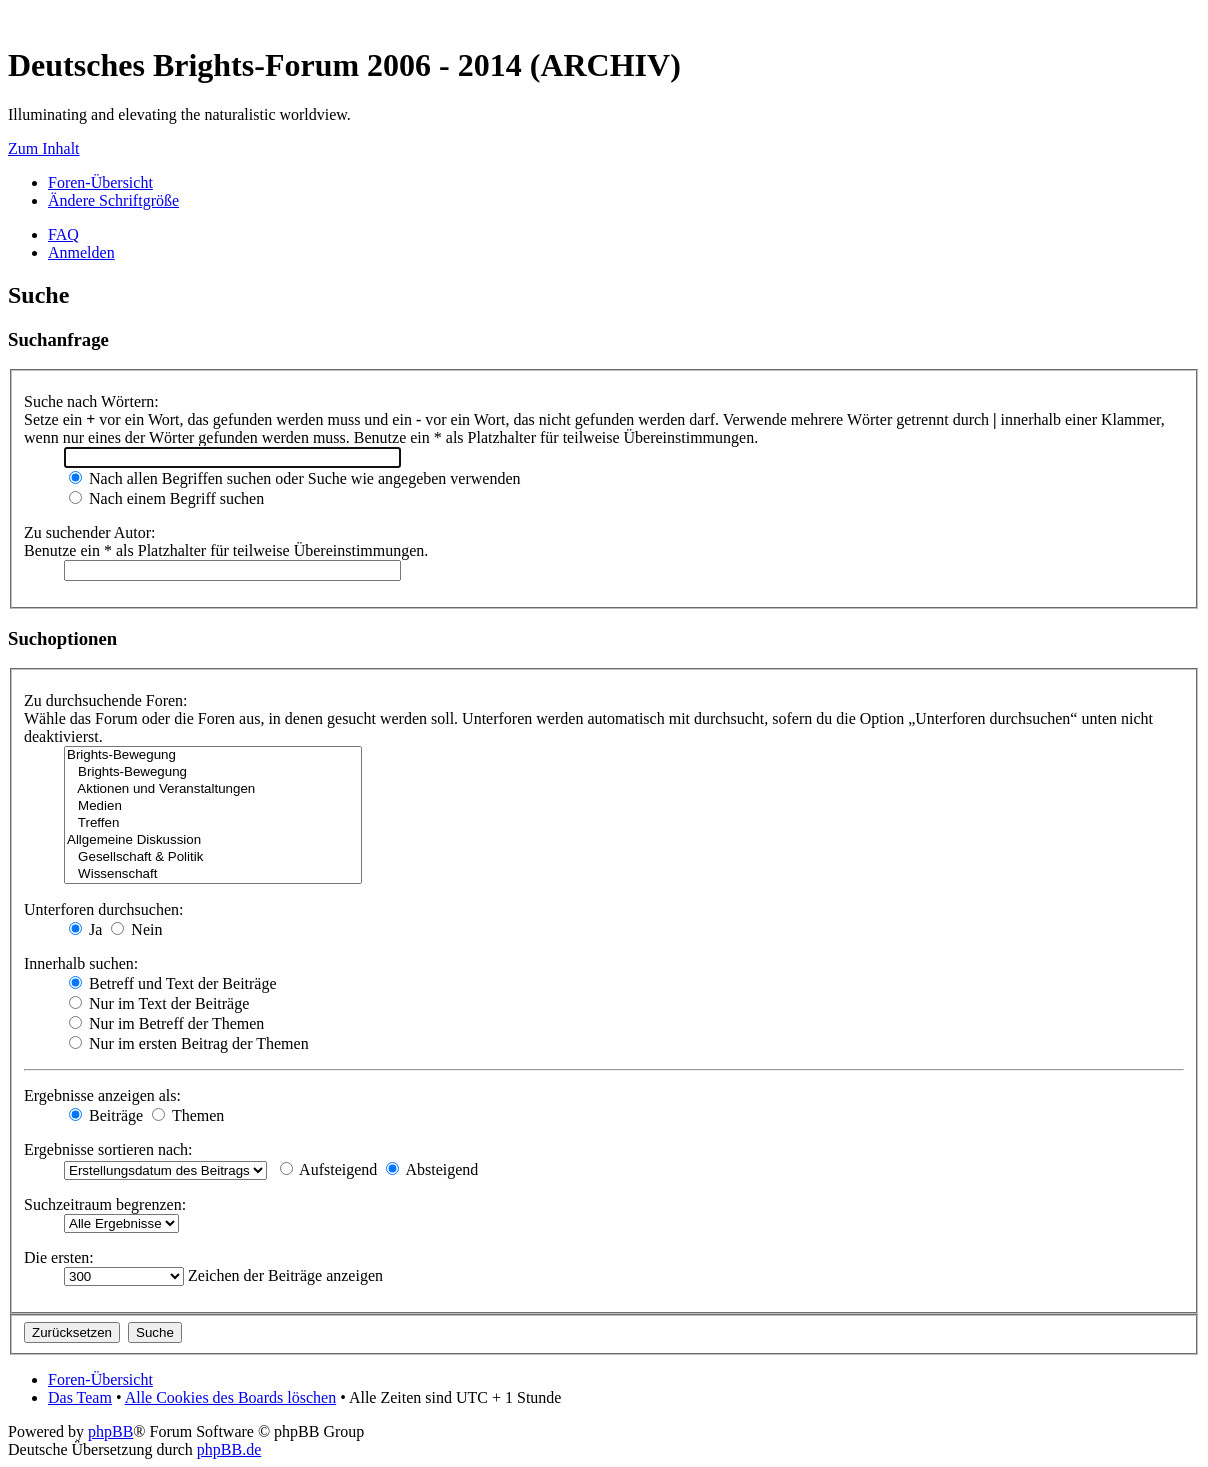 The image size is (1208, 1467). Describe the element at coordinates (81, 252) in the screenshot. I see `Anmelden` at that location.